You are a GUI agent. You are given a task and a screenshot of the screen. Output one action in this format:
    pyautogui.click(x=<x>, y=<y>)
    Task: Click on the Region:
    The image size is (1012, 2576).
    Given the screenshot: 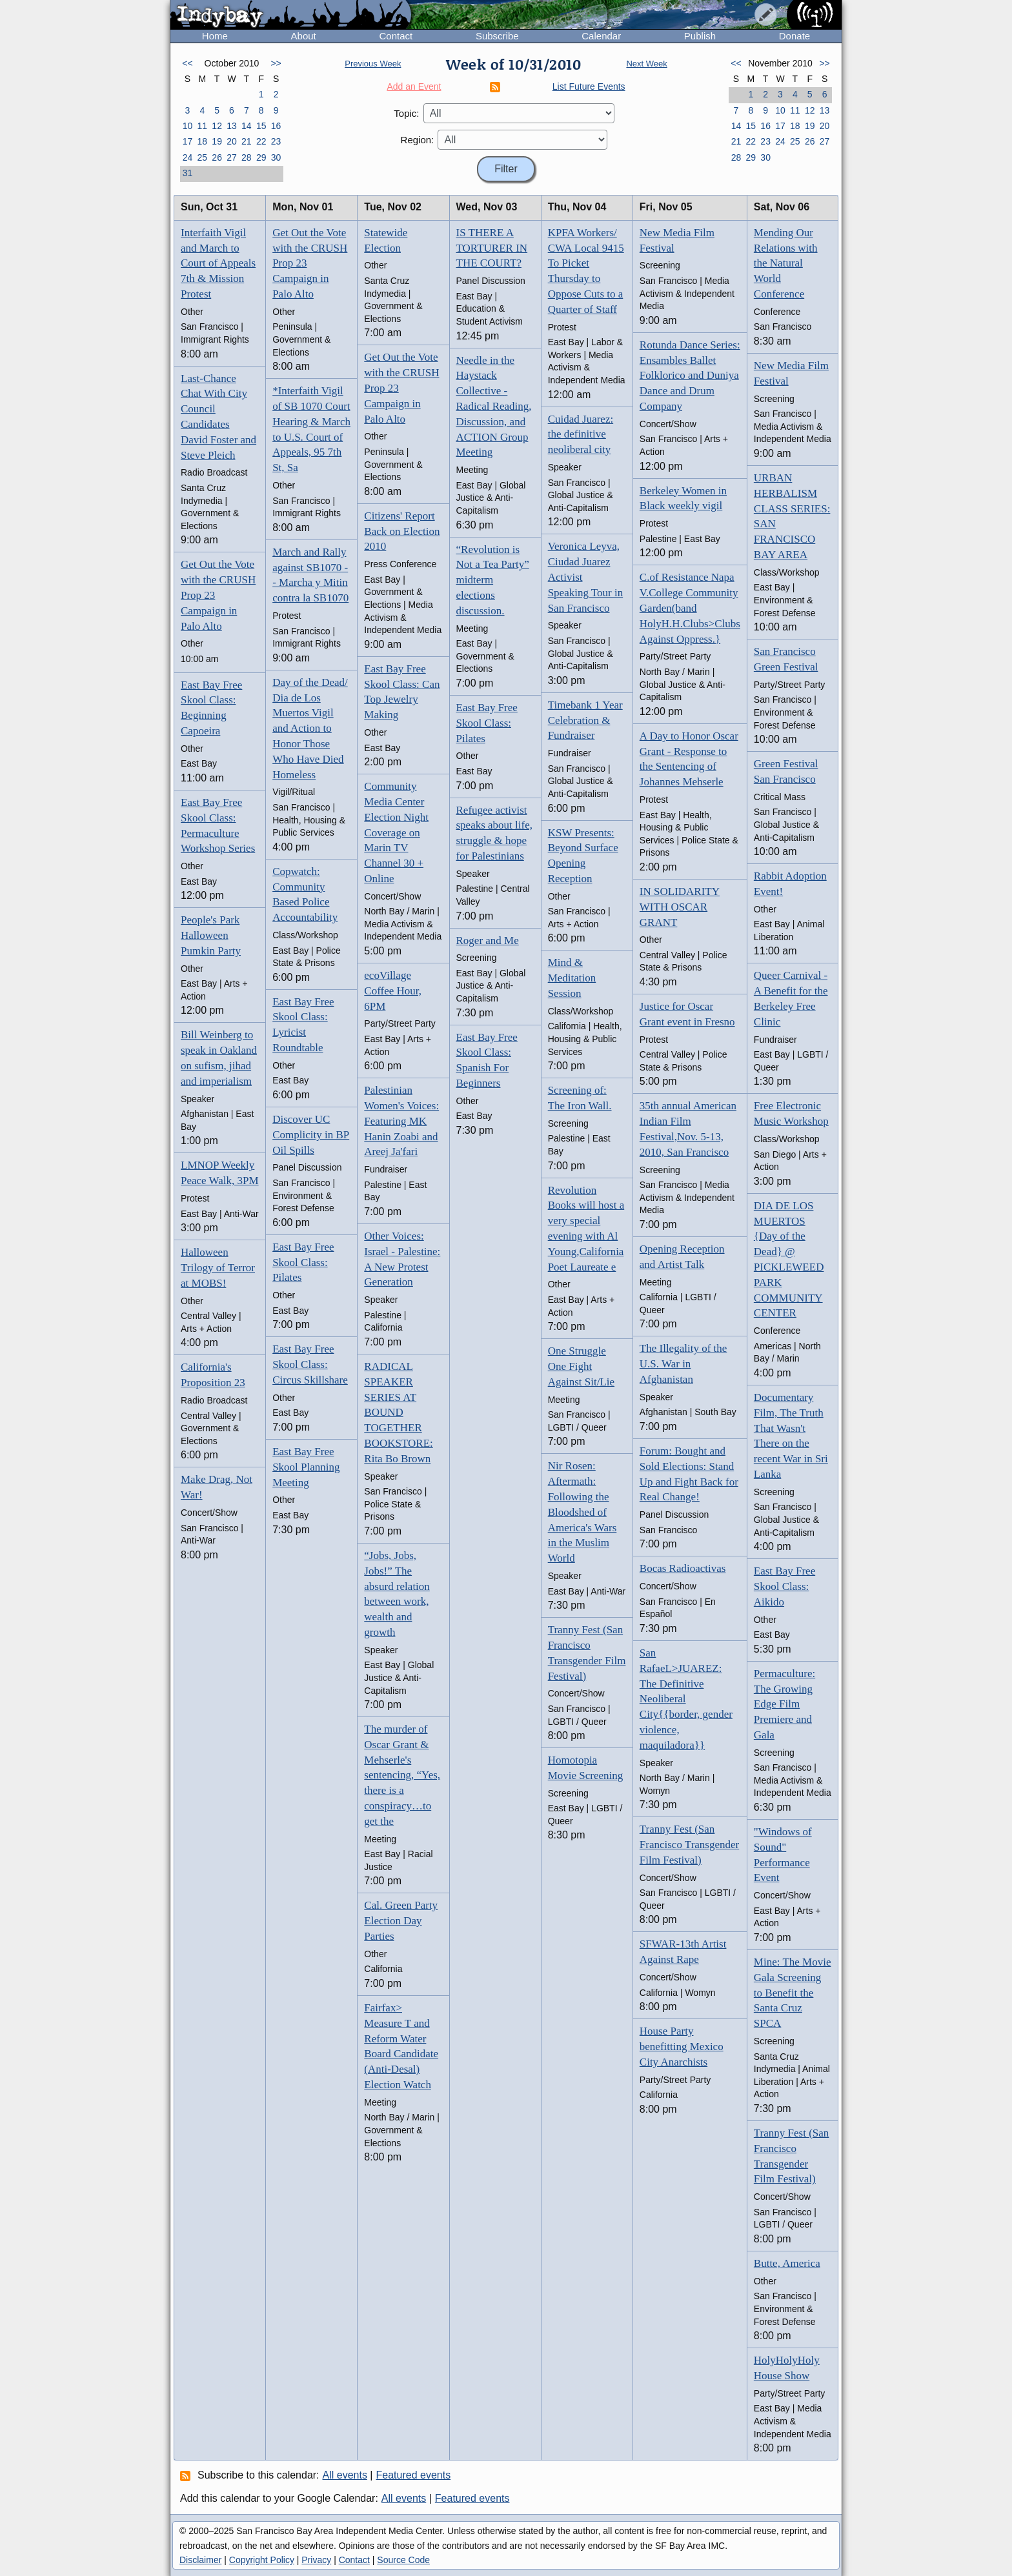 What is the action you would take?
    pyautogui.click(x=417, y=139)
    